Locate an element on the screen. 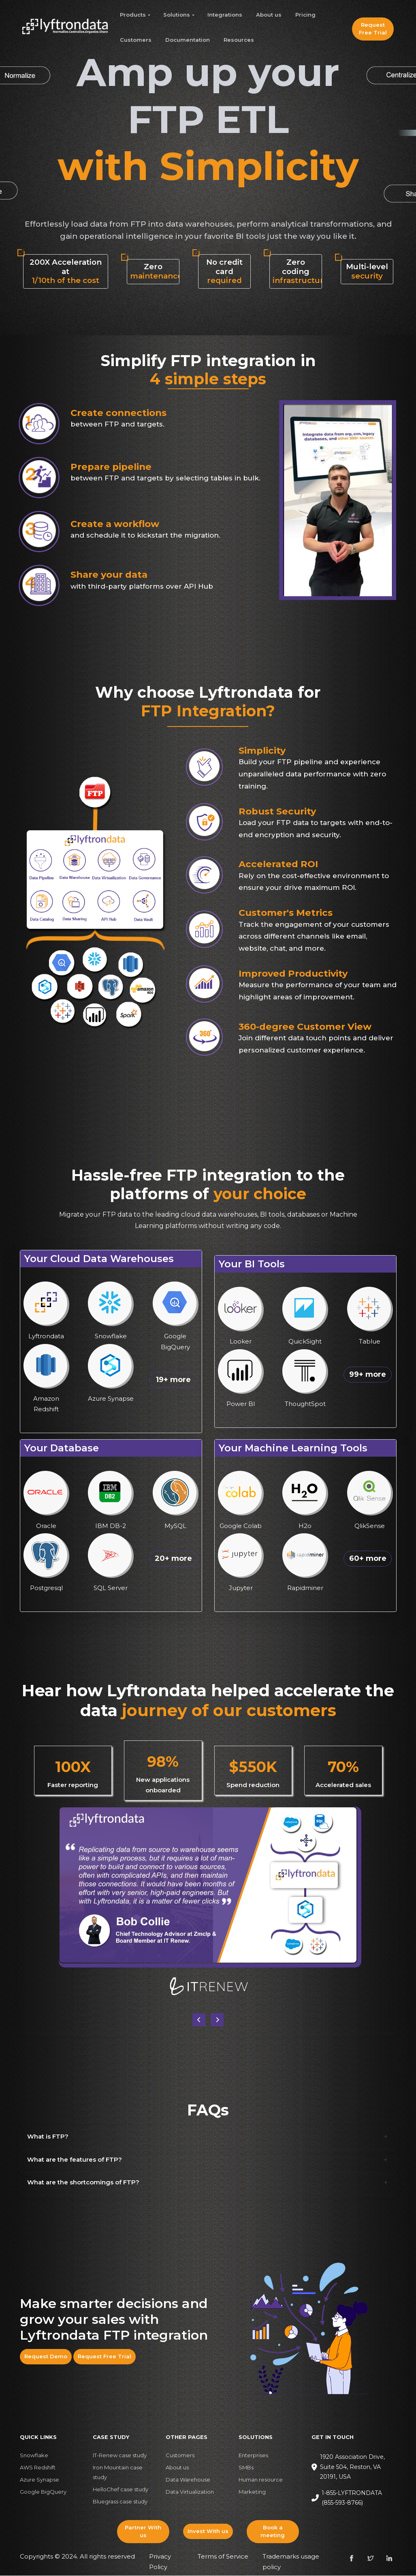 This screenshot has height=2576, width=416. Invest With us is located at coordinates (208, 2532).